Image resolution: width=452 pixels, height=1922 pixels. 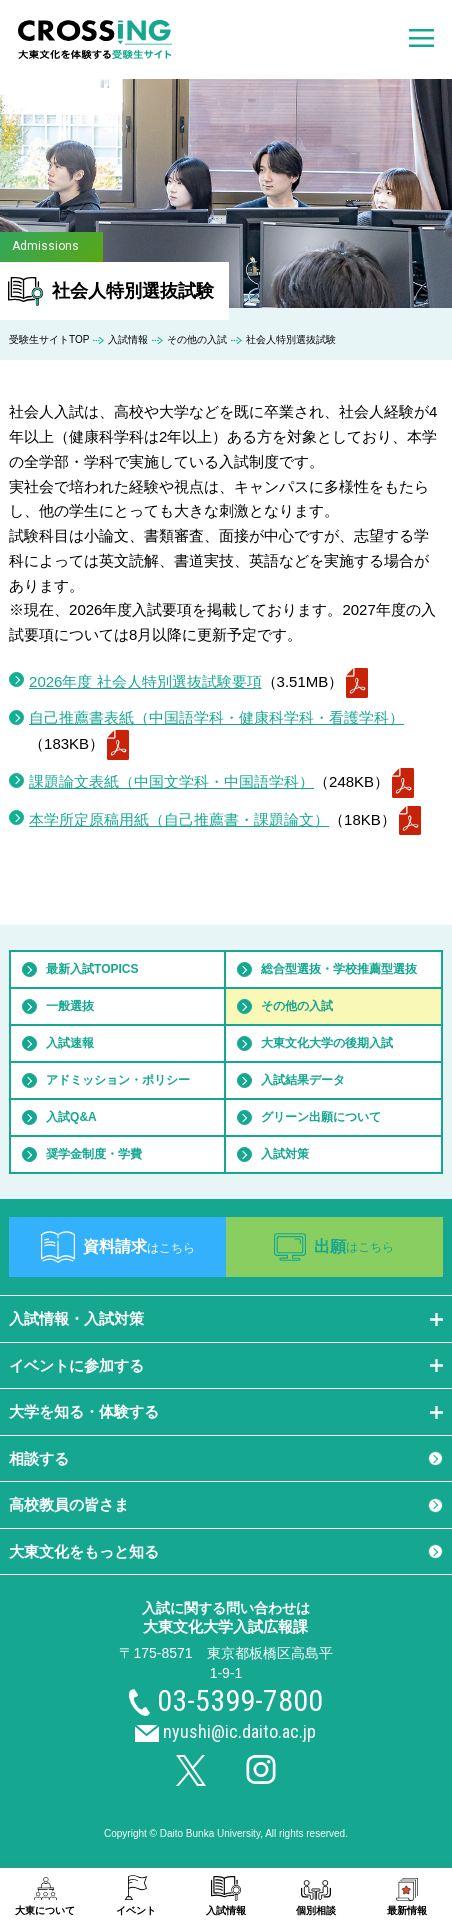 I want to click on 課題論文表紙（中国文学科・中国語学科）, so click(x=171, y=781).